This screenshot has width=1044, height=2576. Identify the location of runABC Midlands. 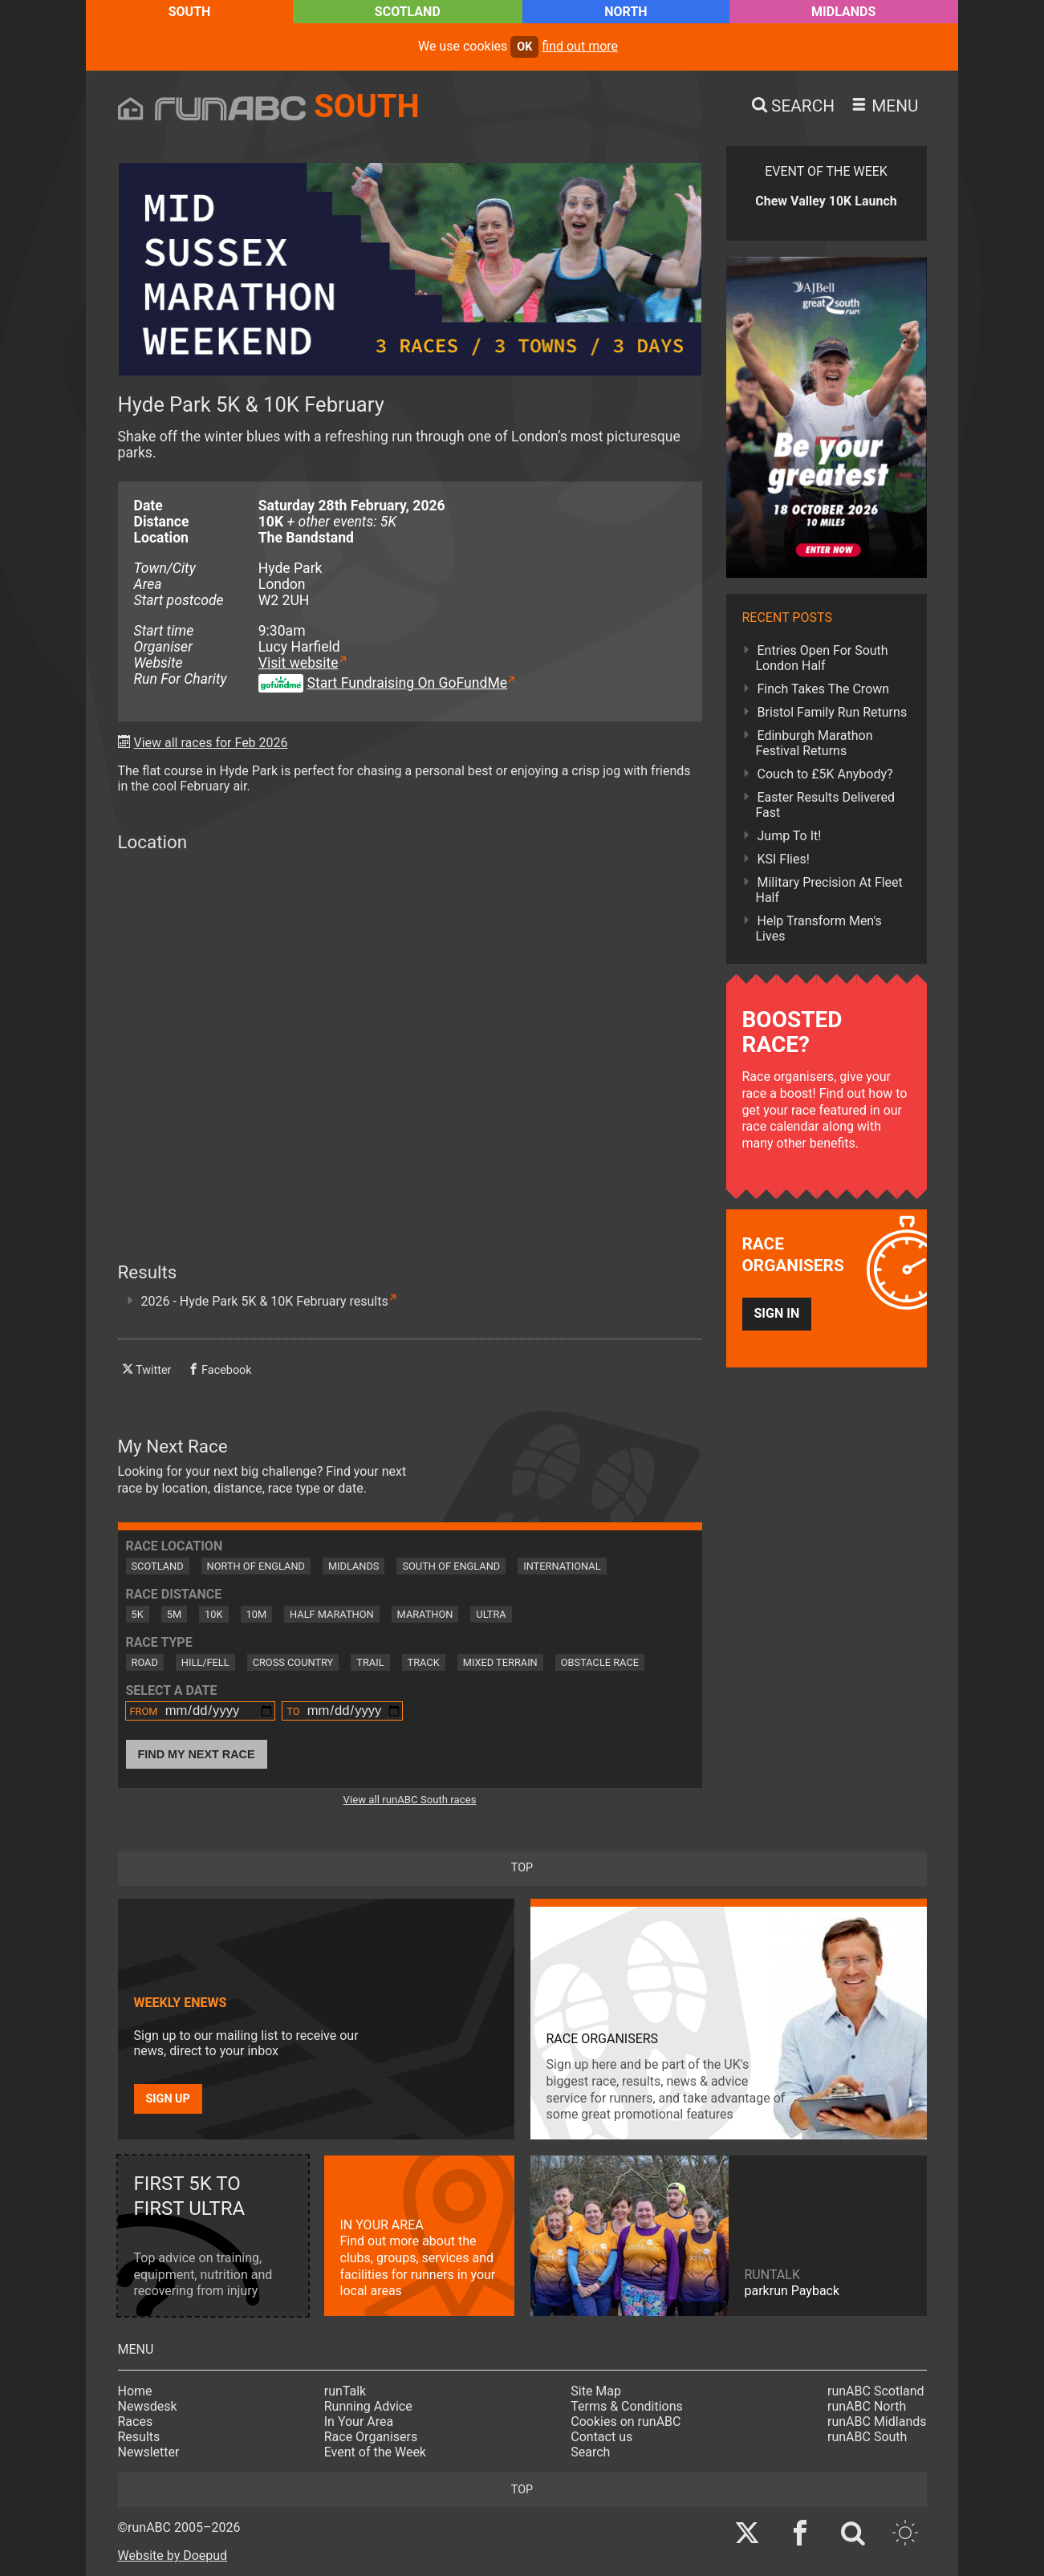
(876, 2421).